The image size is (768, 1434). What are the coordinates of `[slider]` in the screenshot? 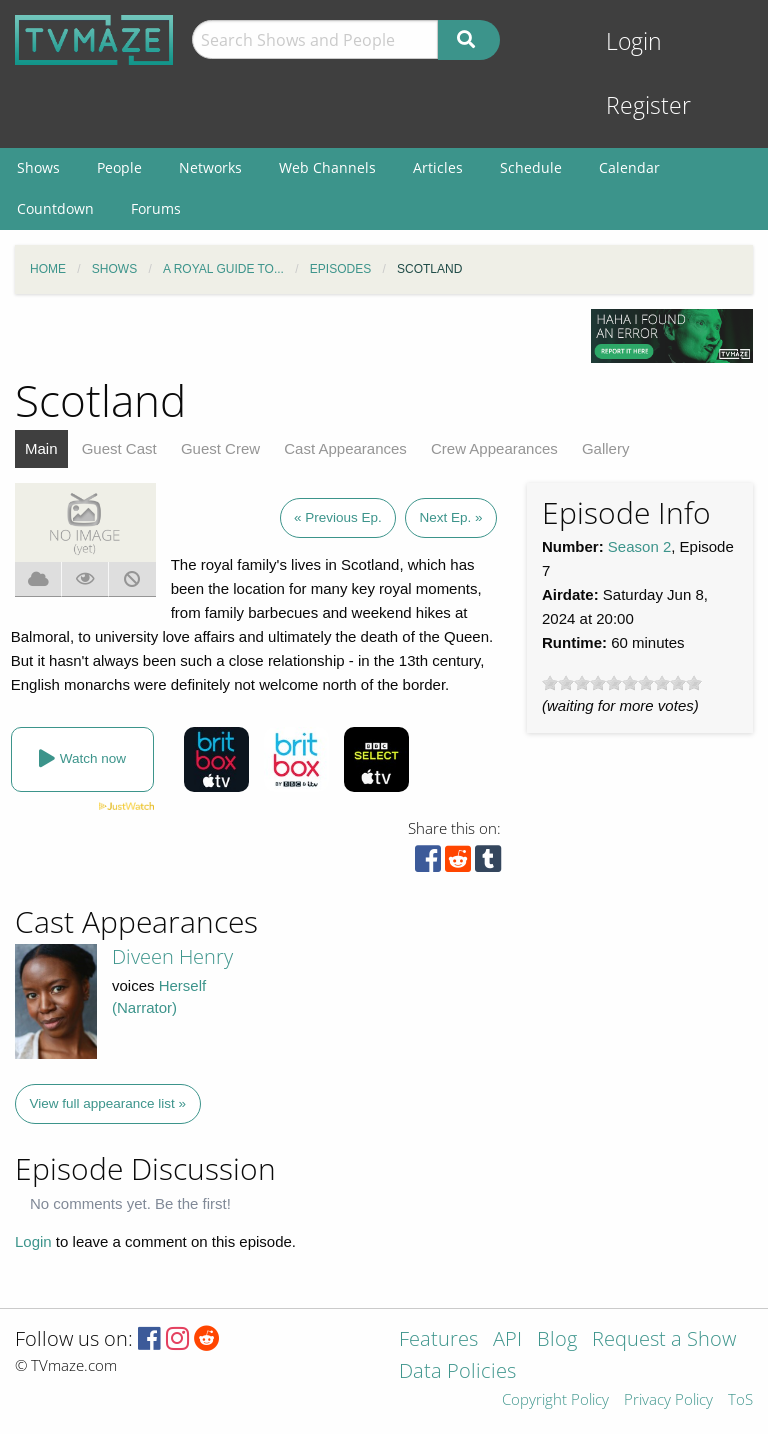 It's located at (622, 683).